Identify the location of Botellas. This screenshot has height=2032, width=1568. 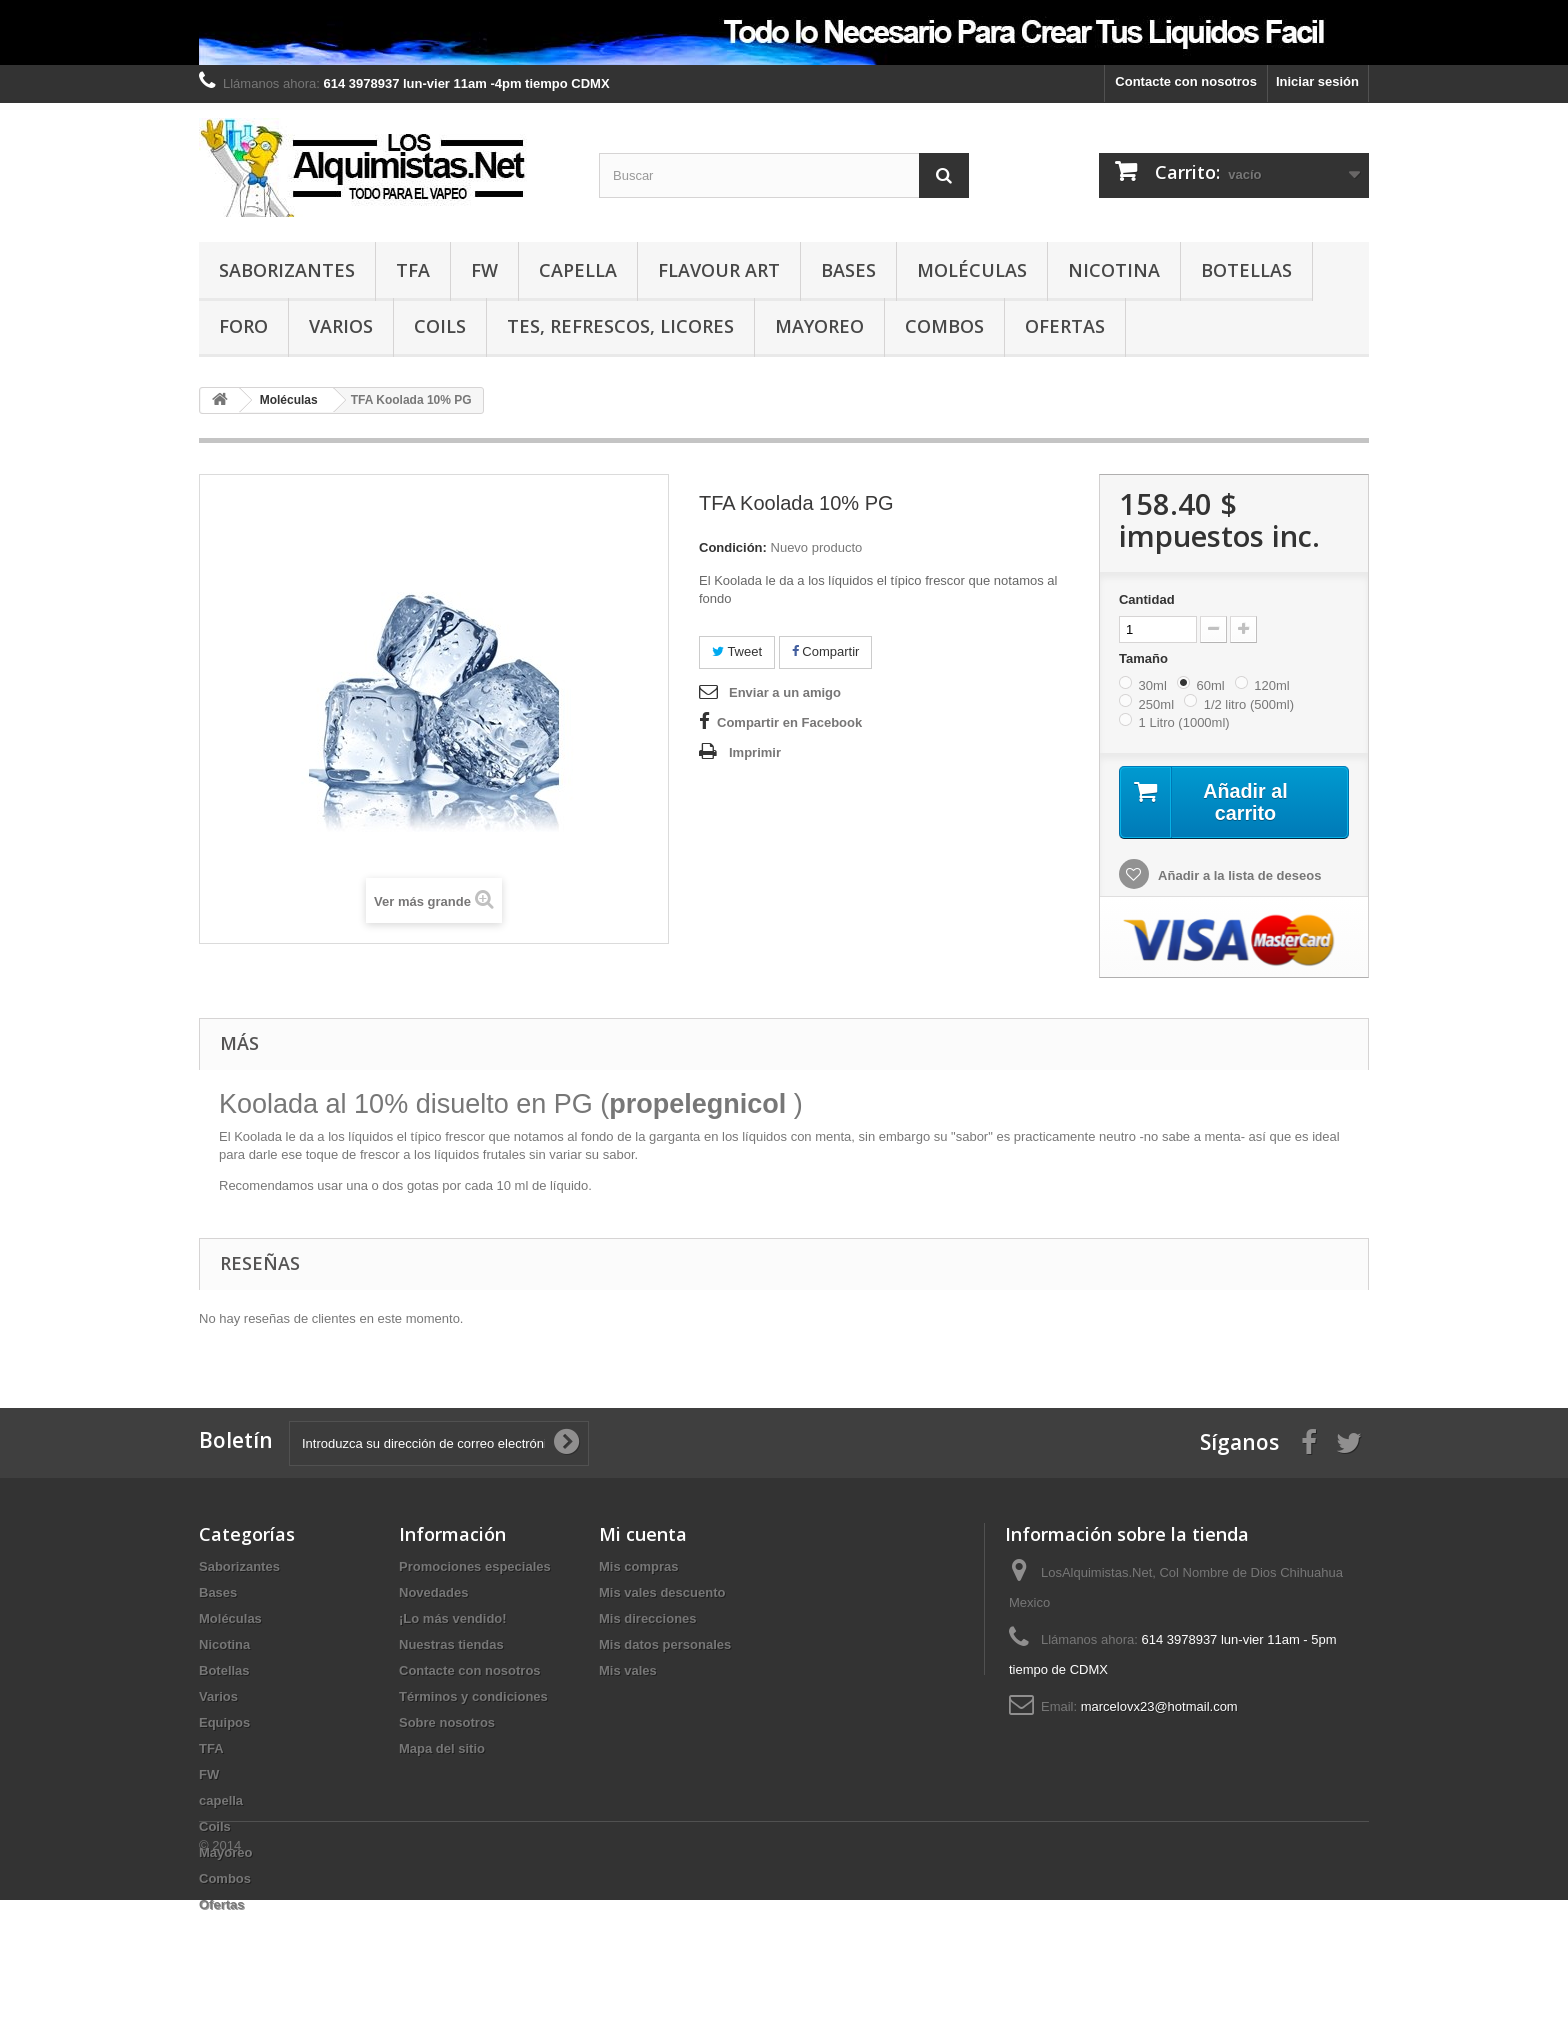
(1246, 270).